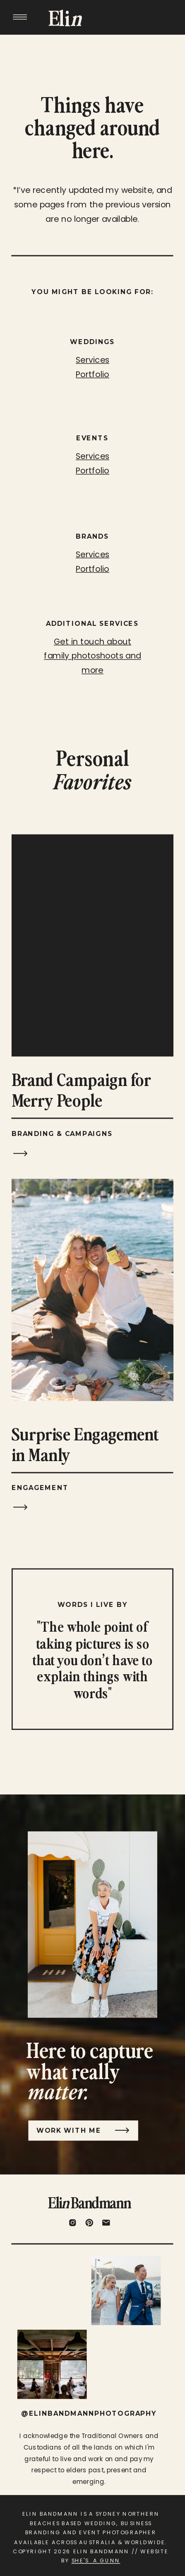  I want to click on Services, so click(92, 554).